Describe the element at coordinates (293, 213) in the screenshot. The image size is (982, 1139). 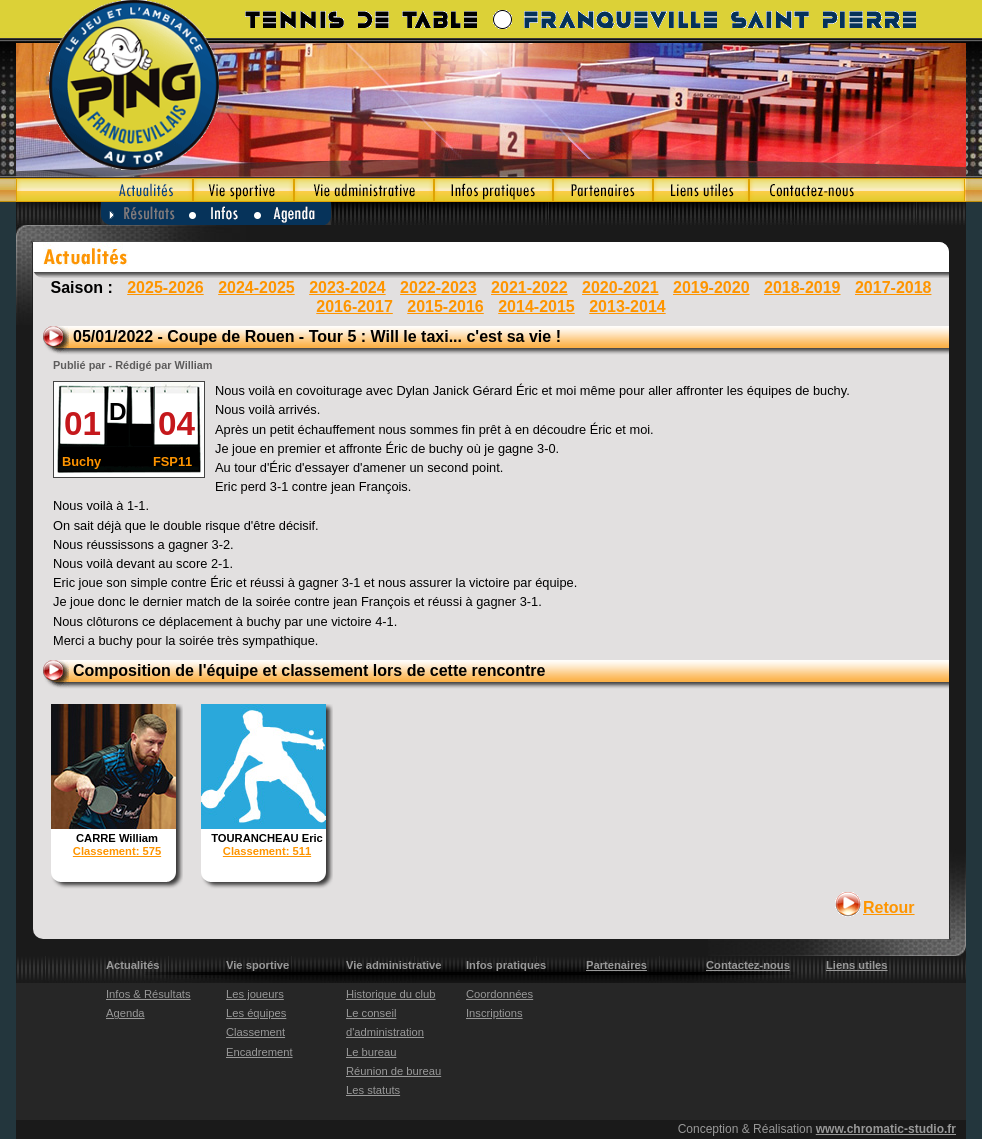
I see `Agenda` at that location.